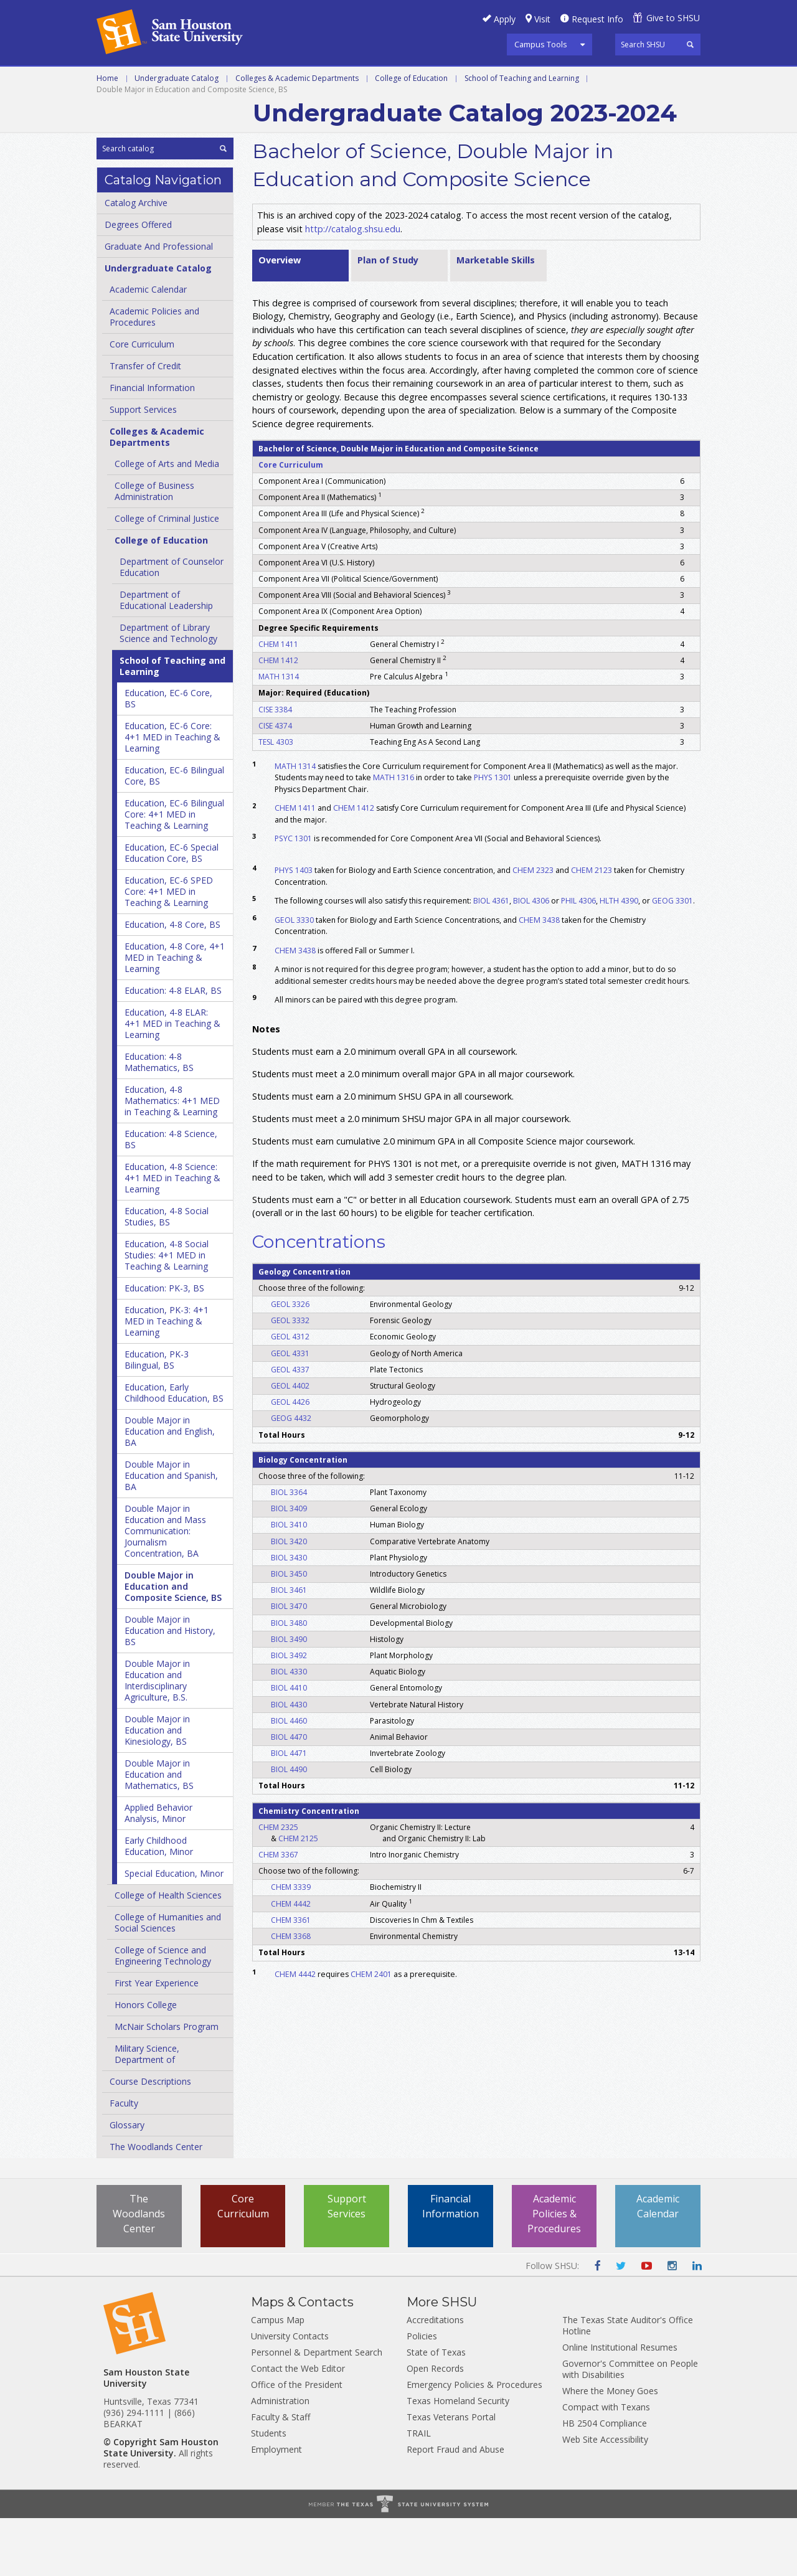 Image resolution: width=797 pixels, height=2576 pixels. Describe the element at coordinates (168, 1953) in the screenshot. I see `College of Health Sciences` at that location.